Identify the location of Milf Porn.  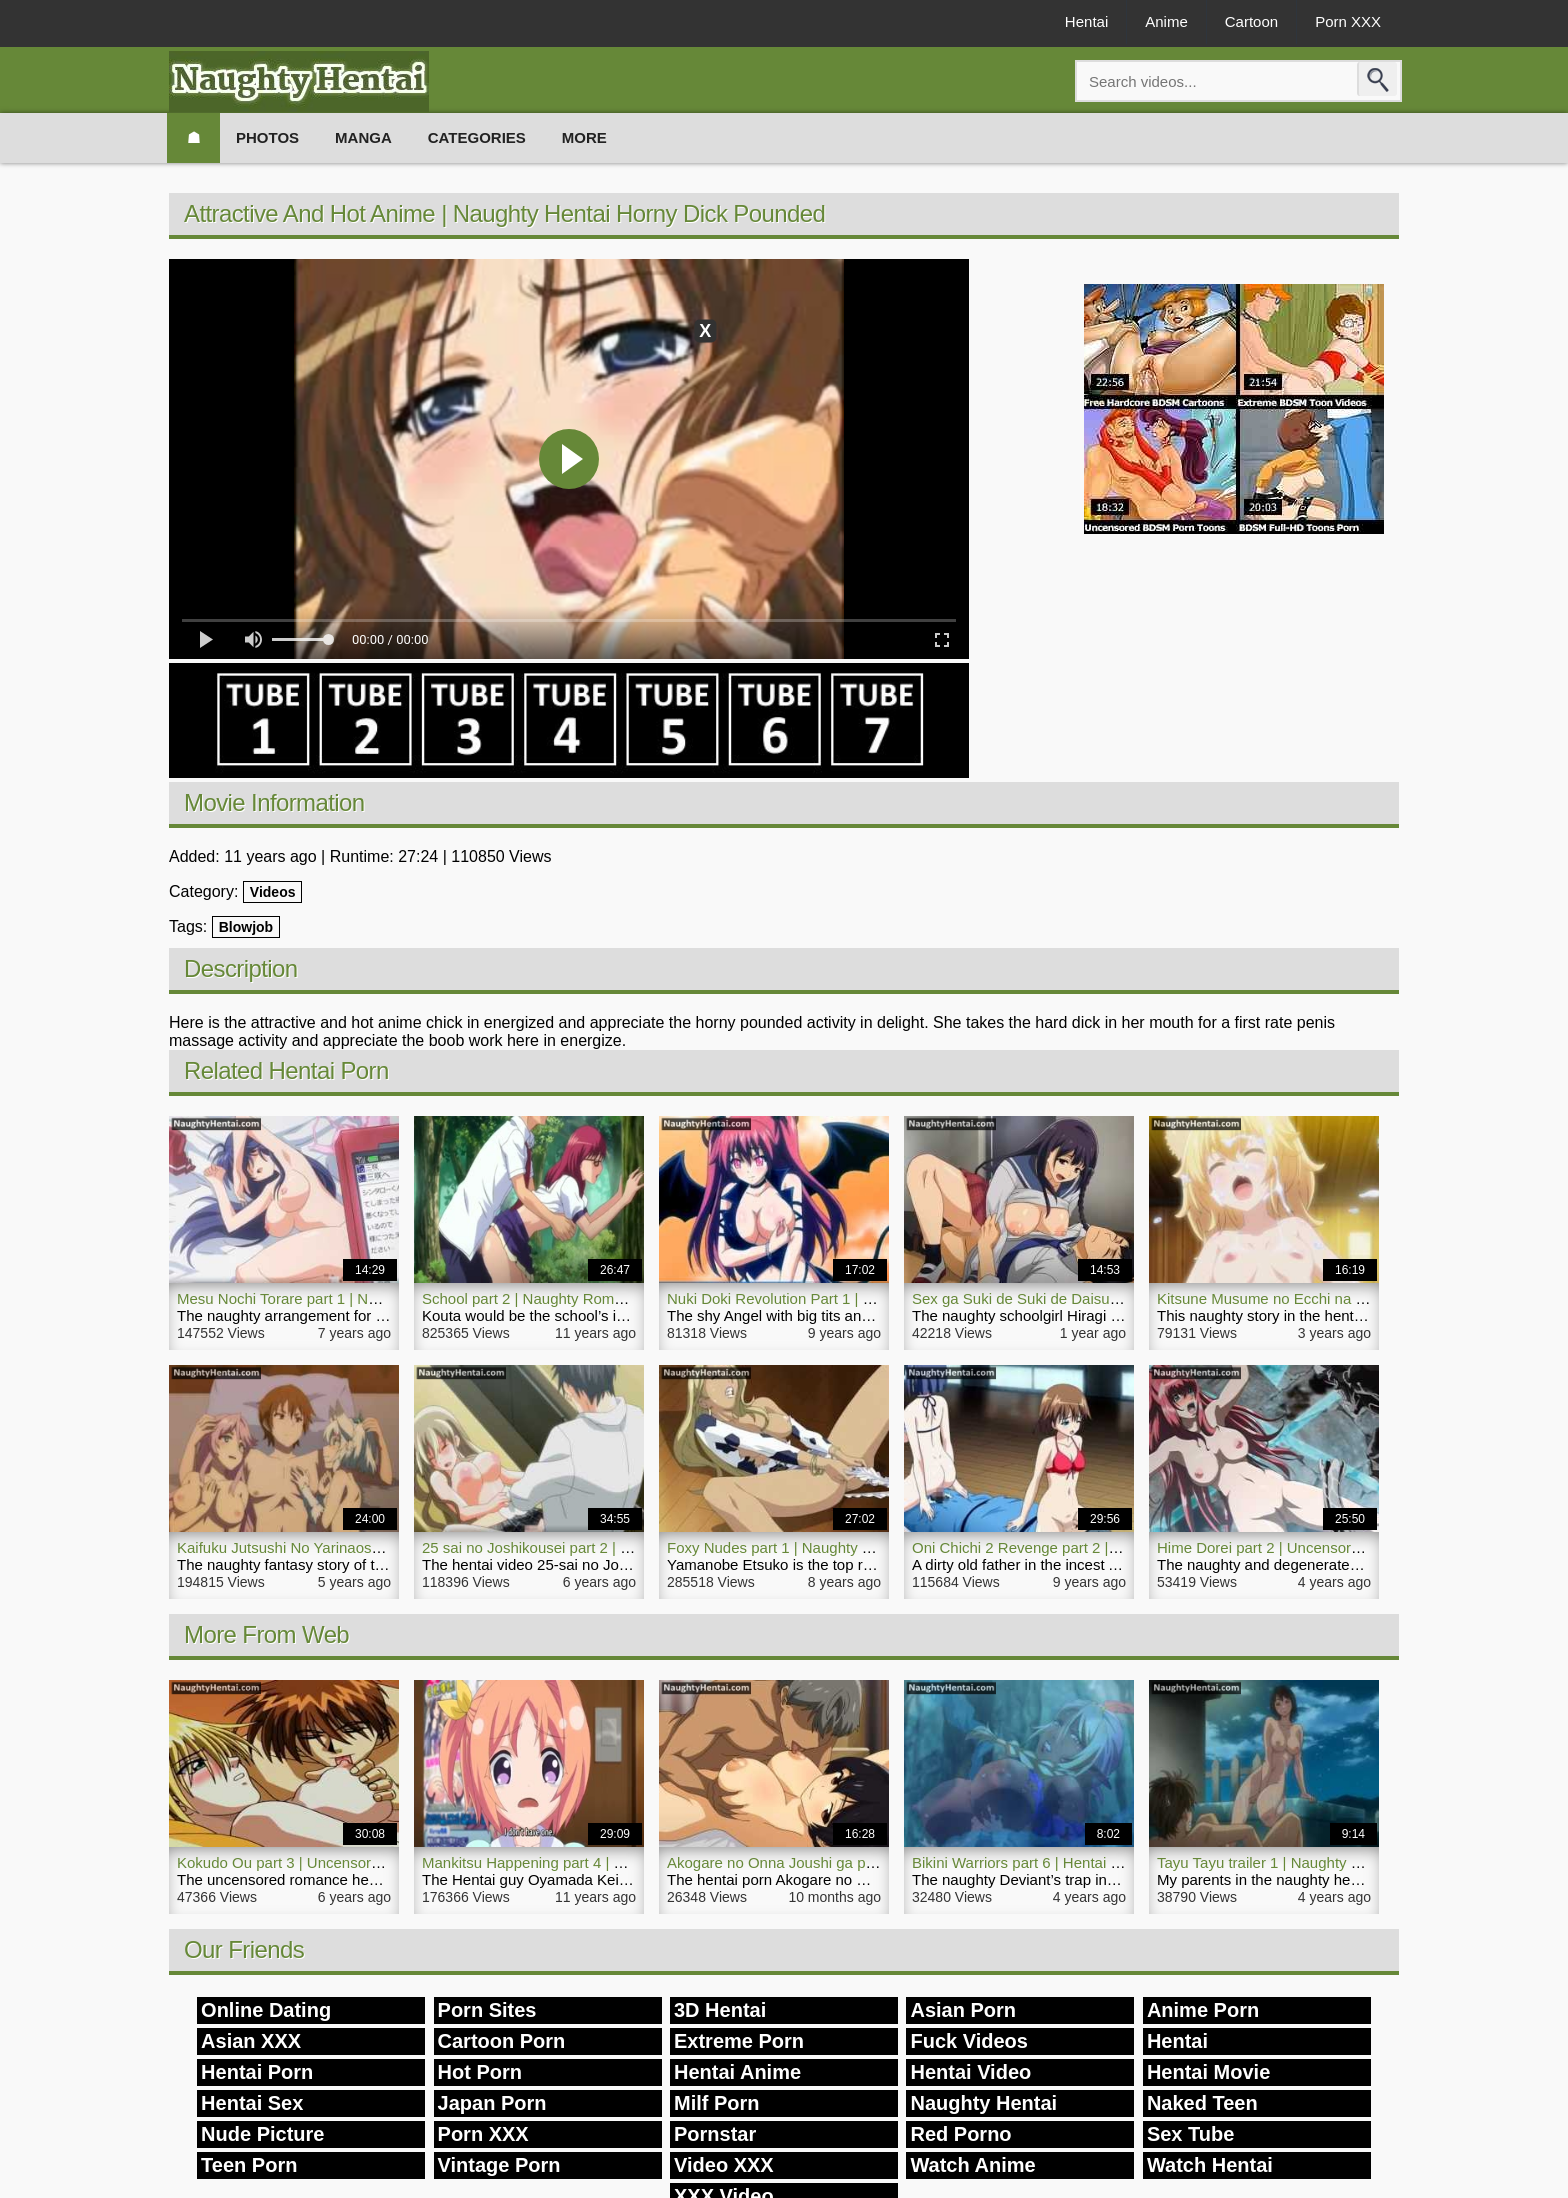
(717, 2103).